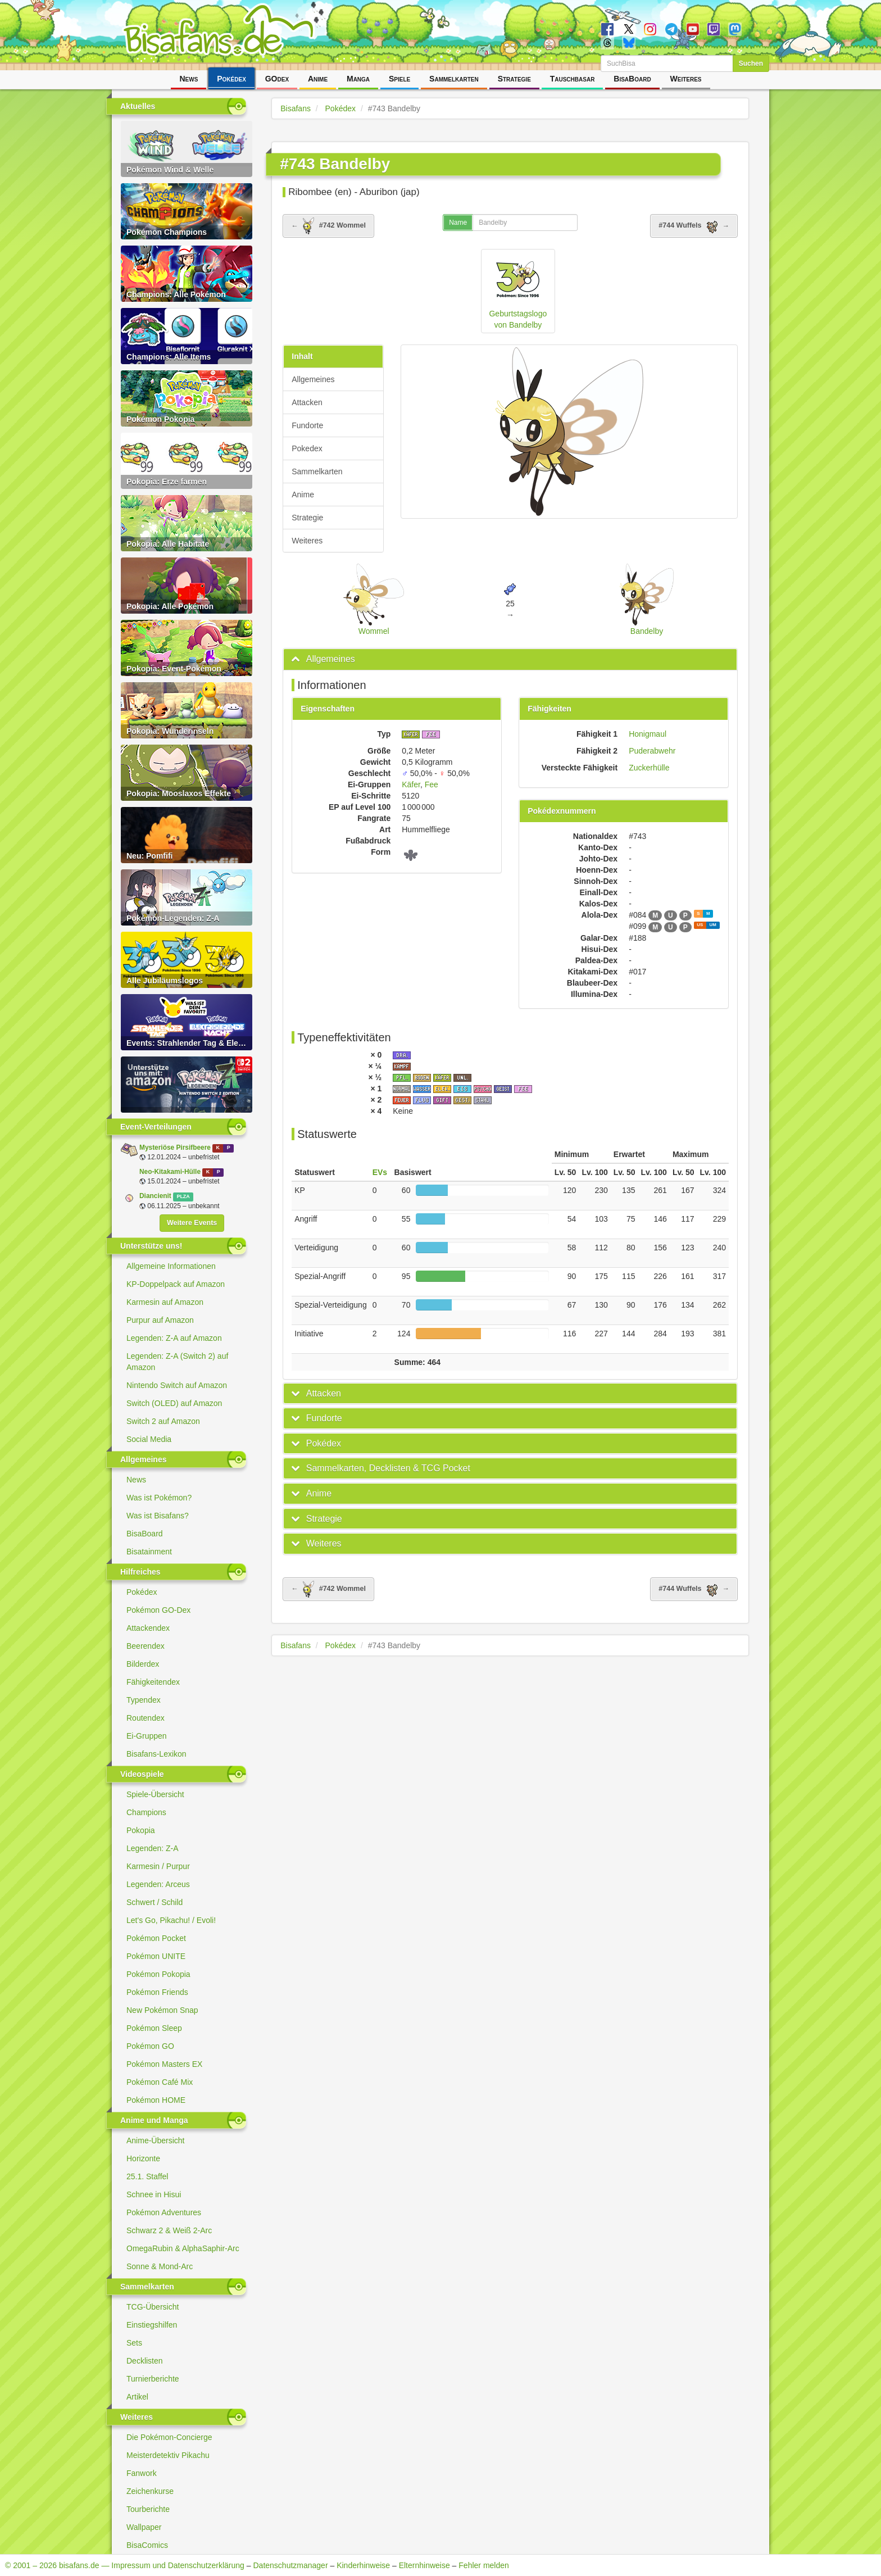  What do you see at coordinates (171, 1266) in the screenshot?
I see `Allgemeine Informationen` at bounding box center [171, 1266].